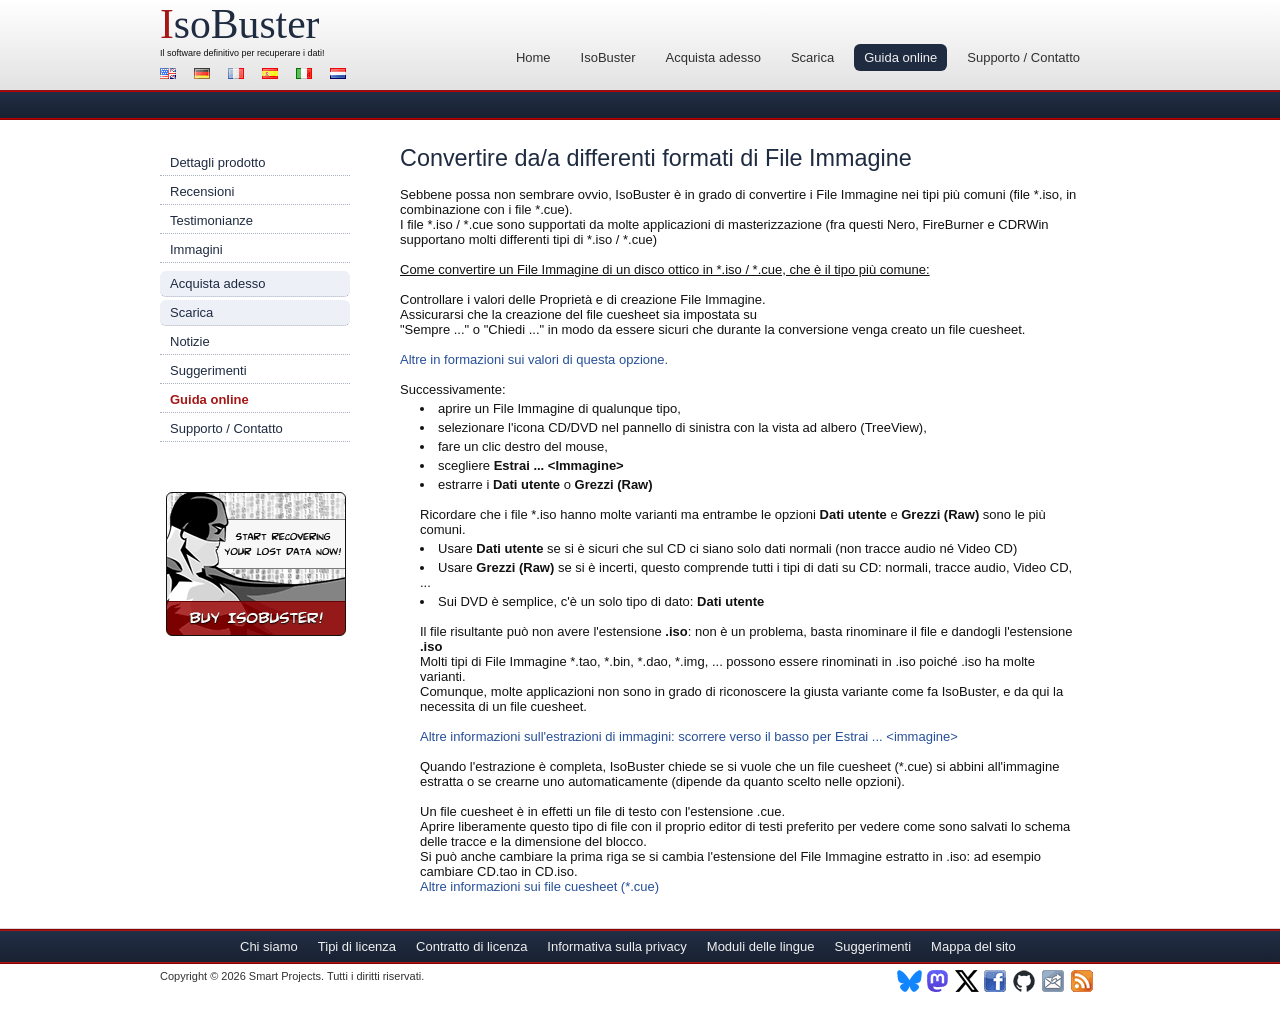  I want to click on Recensioni, so click(202, 191).